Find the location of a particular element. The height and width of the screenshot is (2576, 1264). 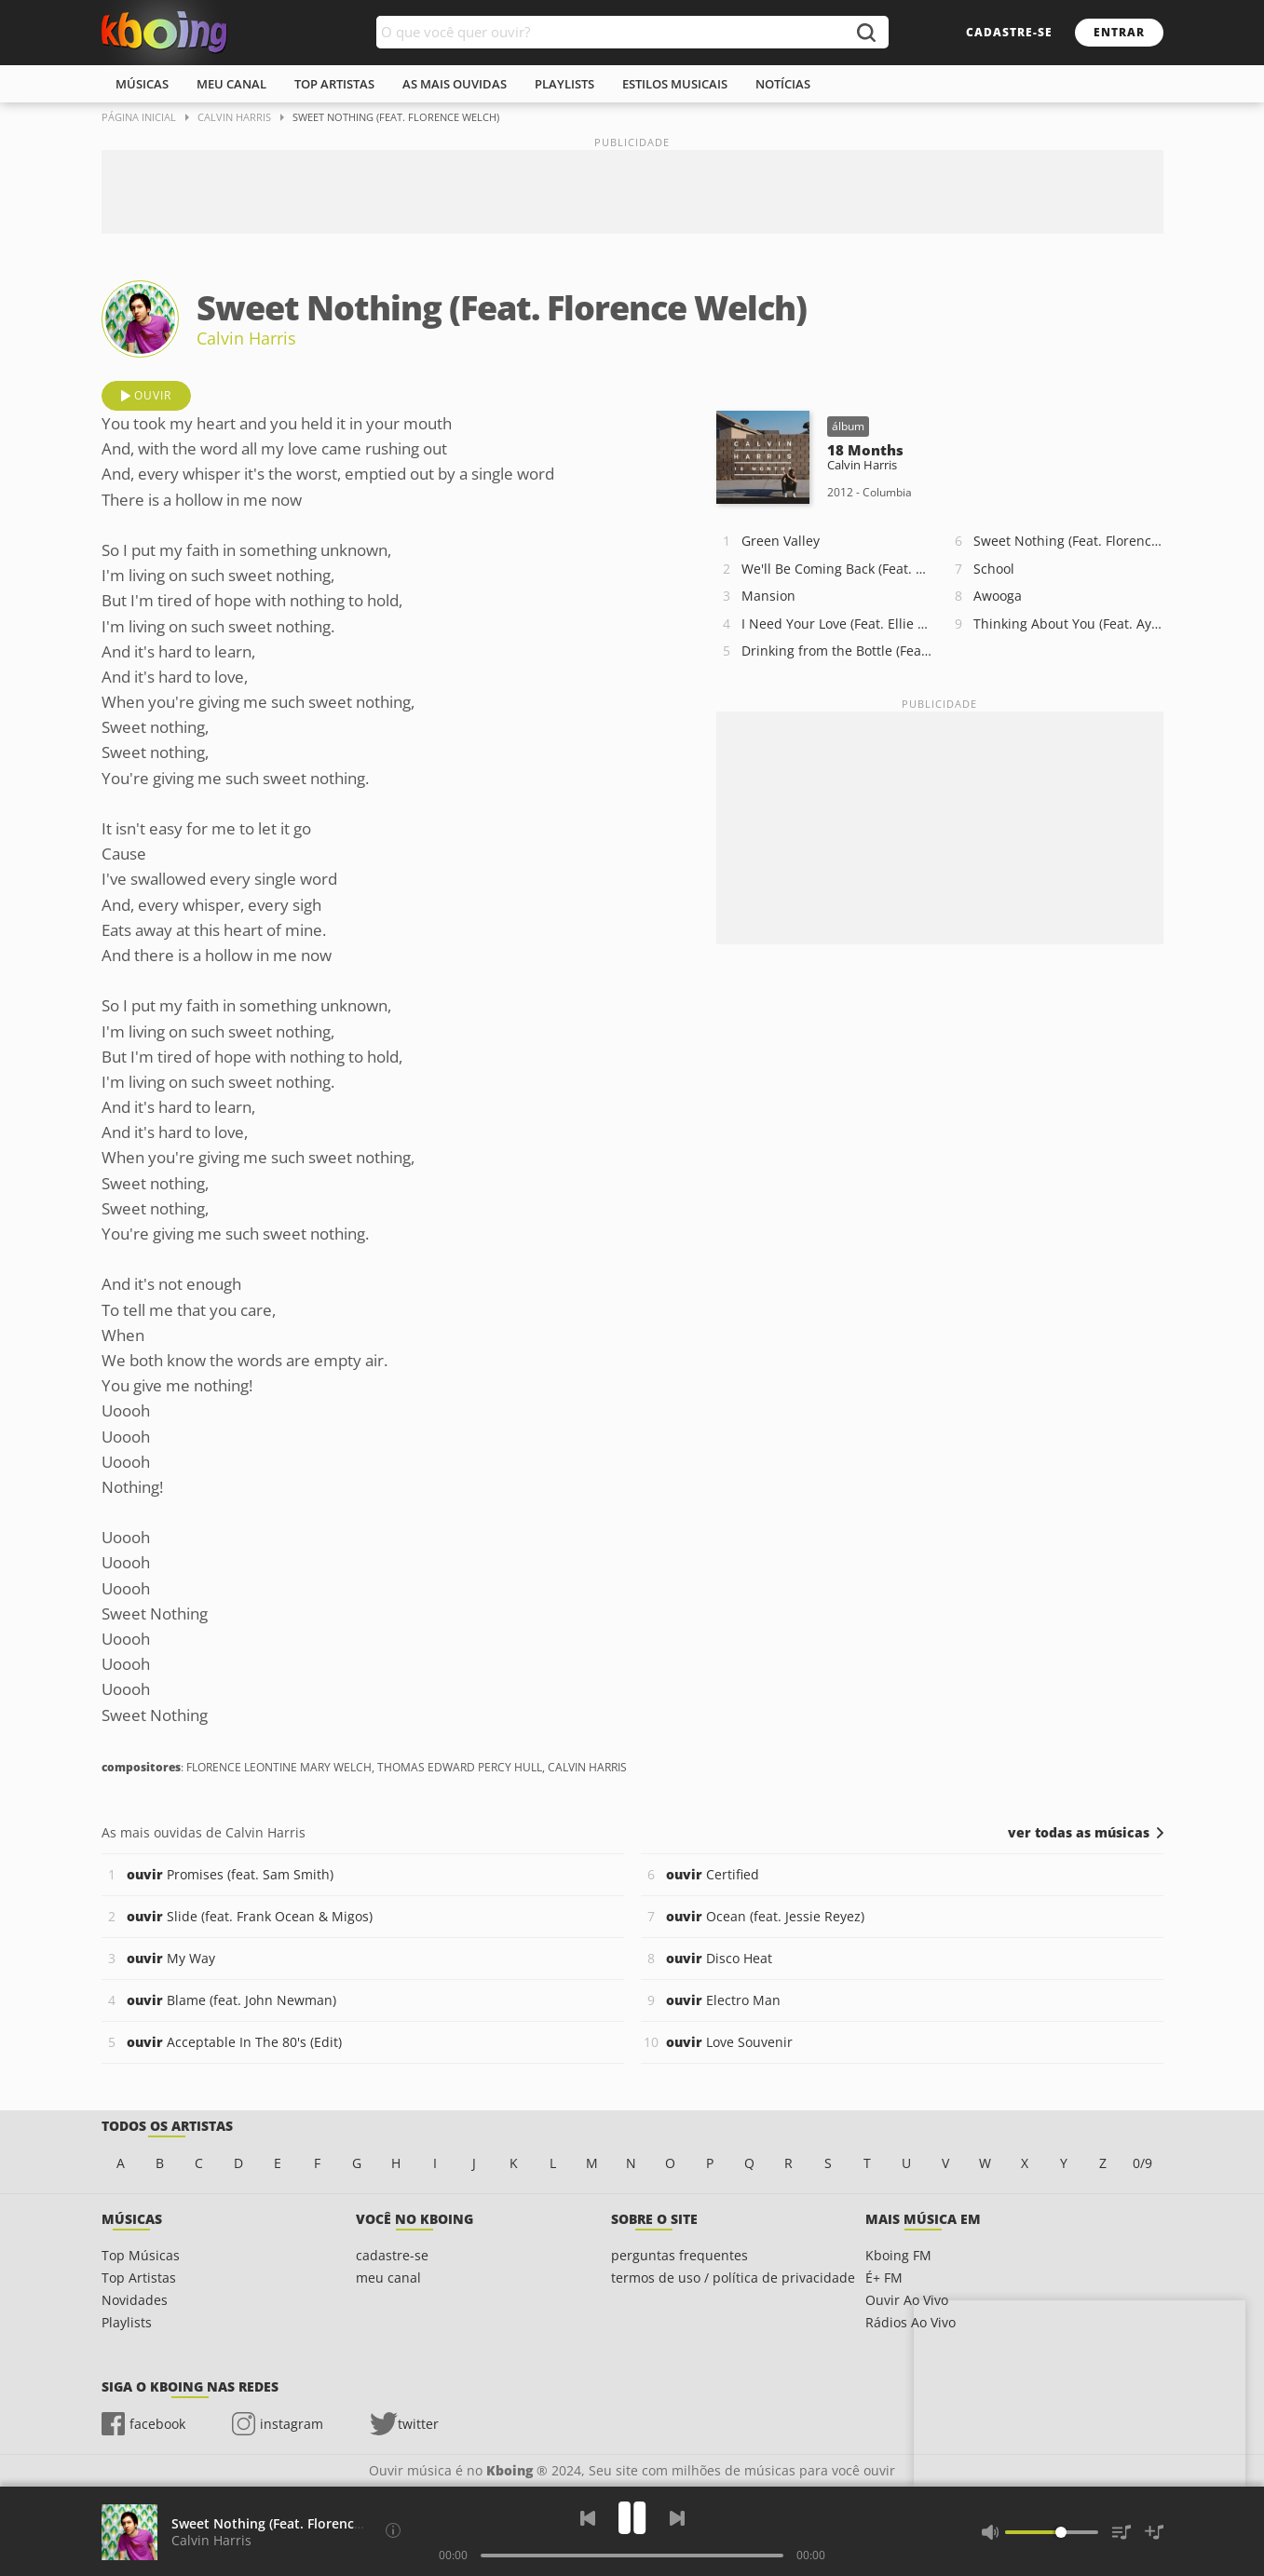

[Salvar Músicas na Playlist] is located at coordinates (1154, 2532).